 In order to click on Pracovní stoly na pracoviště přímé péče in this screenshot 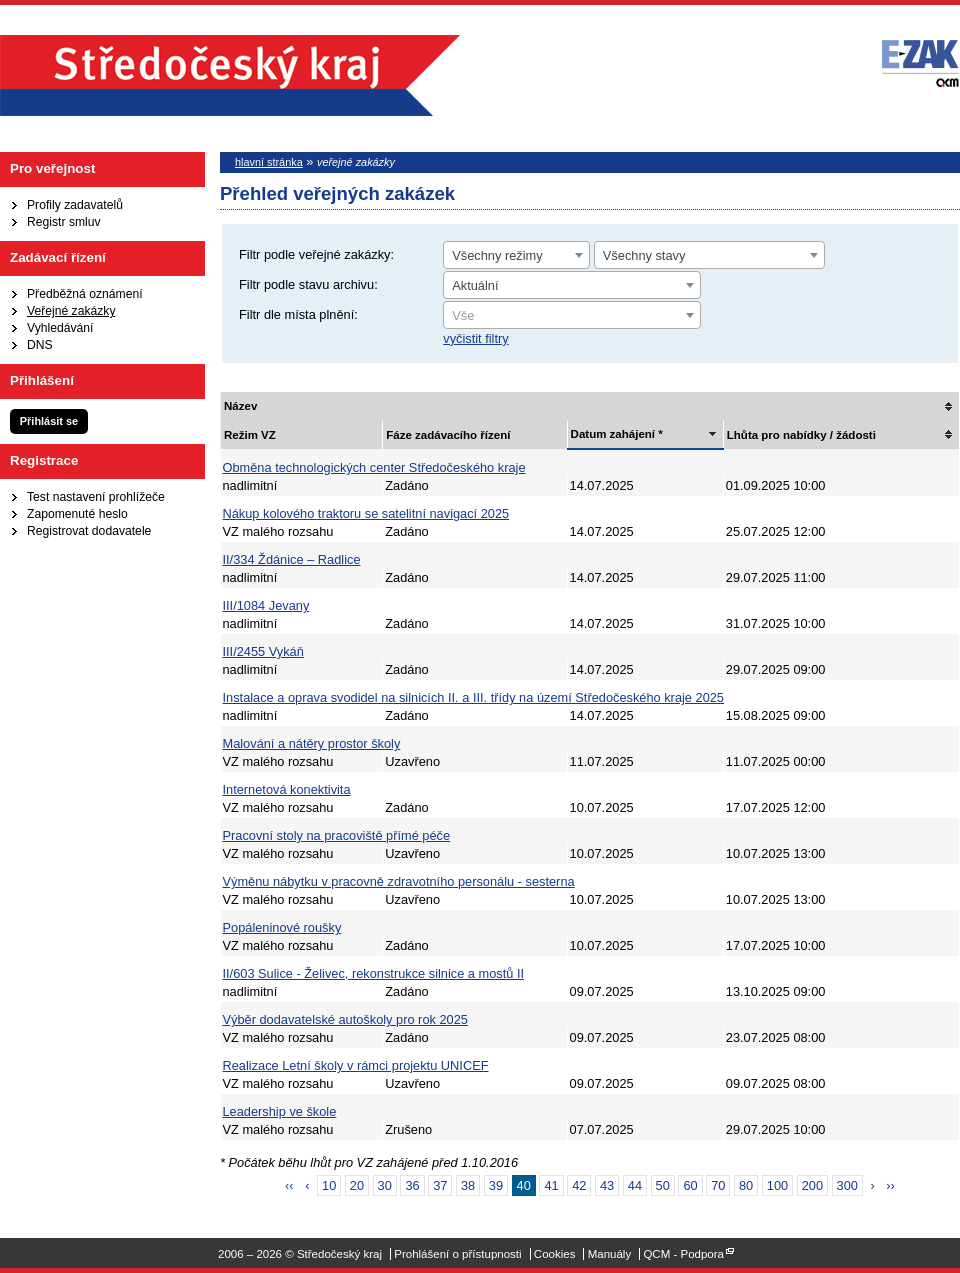, I will do `click(337, 835)`.